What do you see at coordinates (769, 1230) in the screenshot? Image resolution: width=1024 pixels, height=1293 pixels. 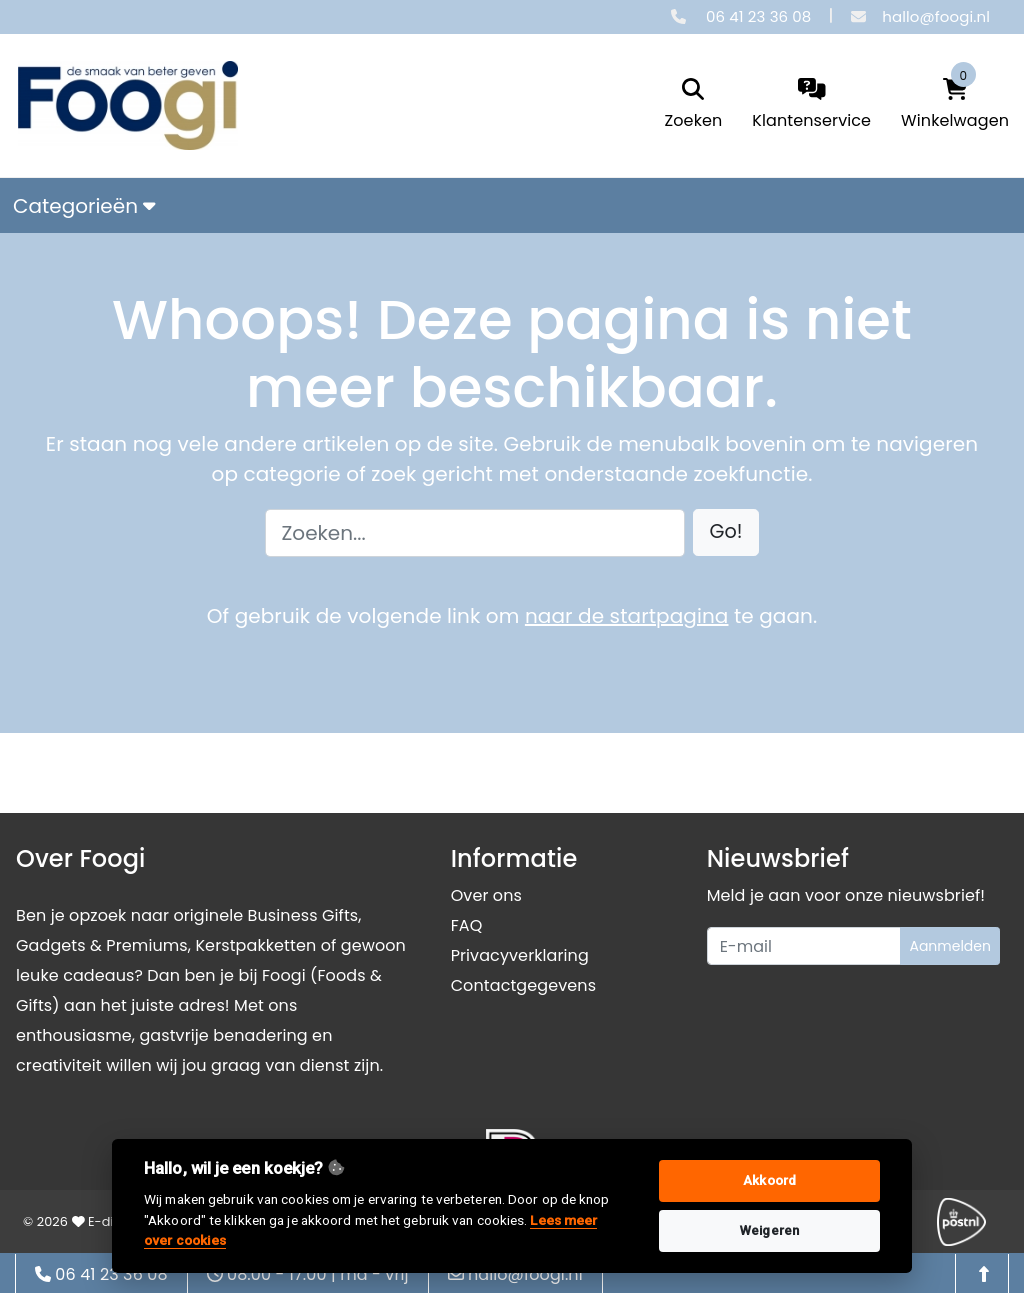 I see `Weigeren` at bounding box center [769, 1230].